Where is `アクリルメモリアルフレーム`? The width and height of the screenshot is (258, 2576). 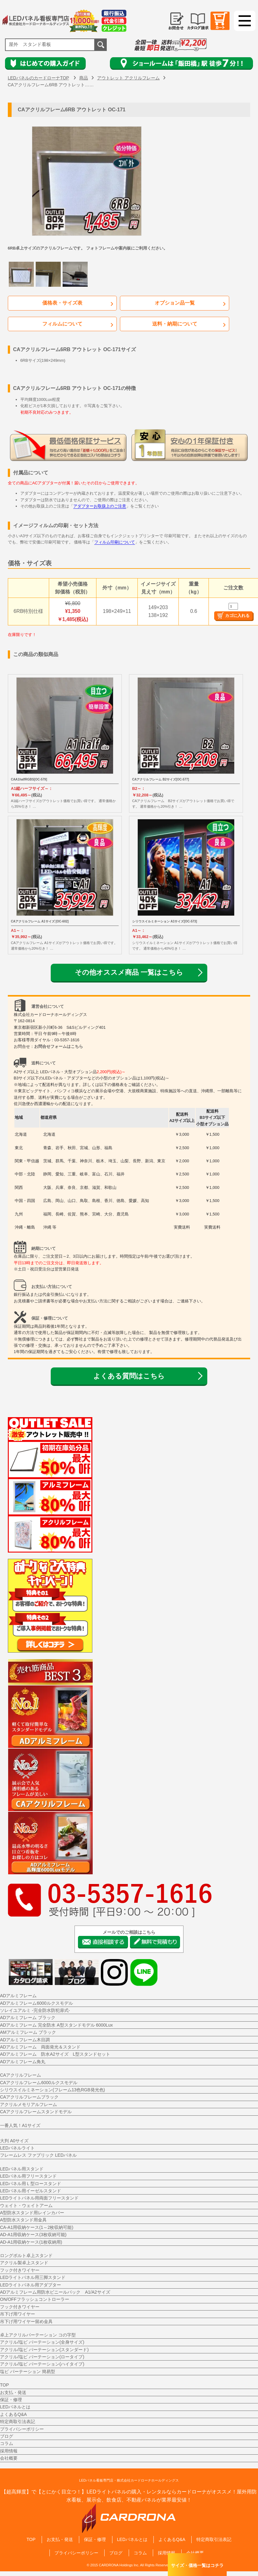 アクリルメモリアルフレーム is located at coordinates (28, 2104).